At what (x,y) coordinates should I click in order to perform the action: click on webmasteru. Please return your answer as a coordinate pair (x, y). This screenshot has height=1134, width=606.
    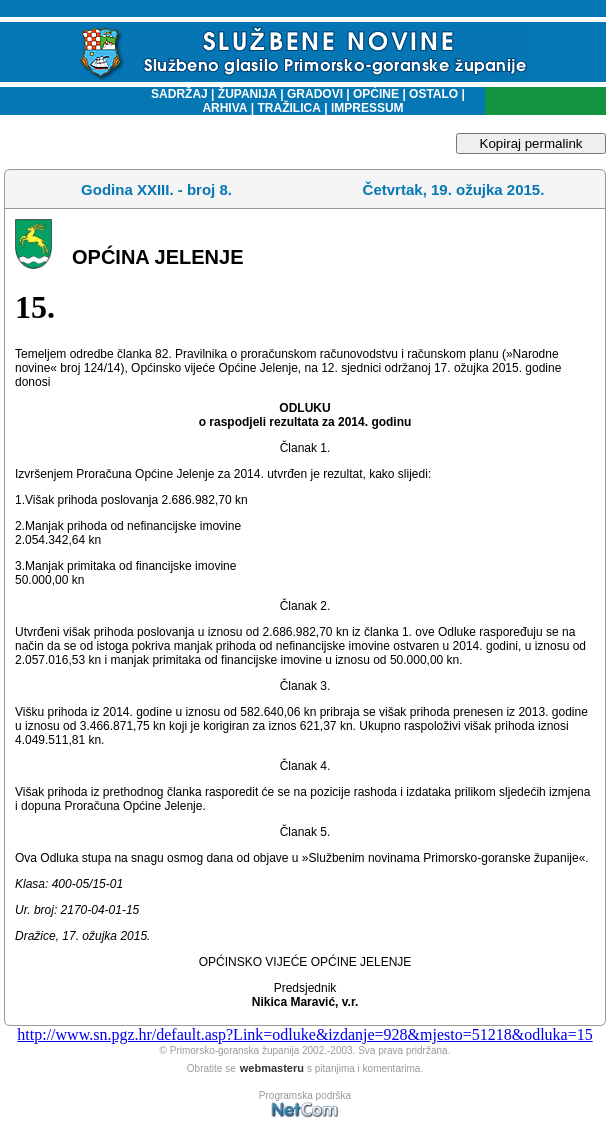
    Looking at the image, I should click on (272, 1068).